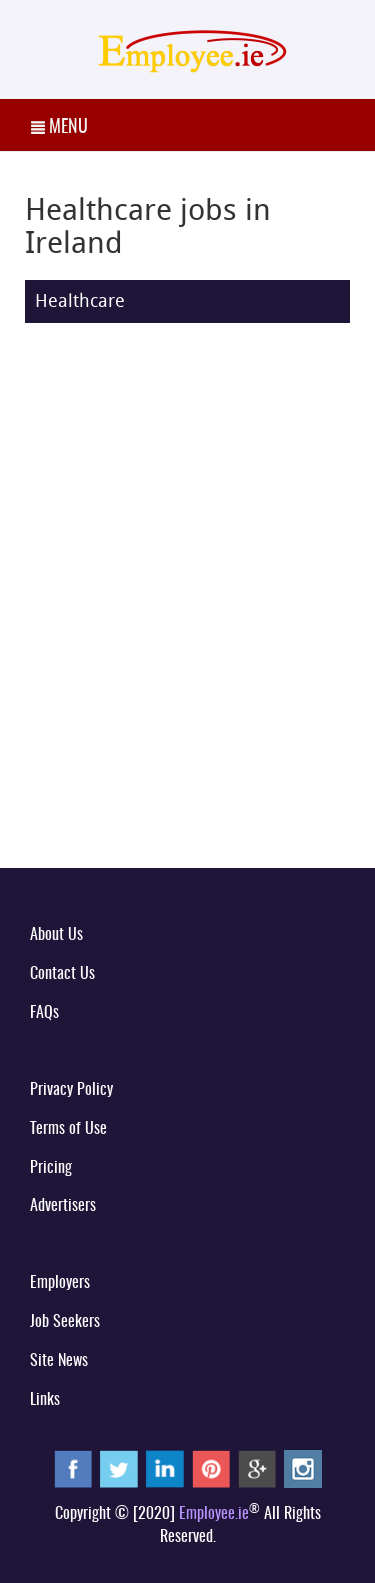 The height and width of the screenshot is (1583, 375). Describe the element at coordinates (45, 1400) in the screenshot. I see `Links` at that location.